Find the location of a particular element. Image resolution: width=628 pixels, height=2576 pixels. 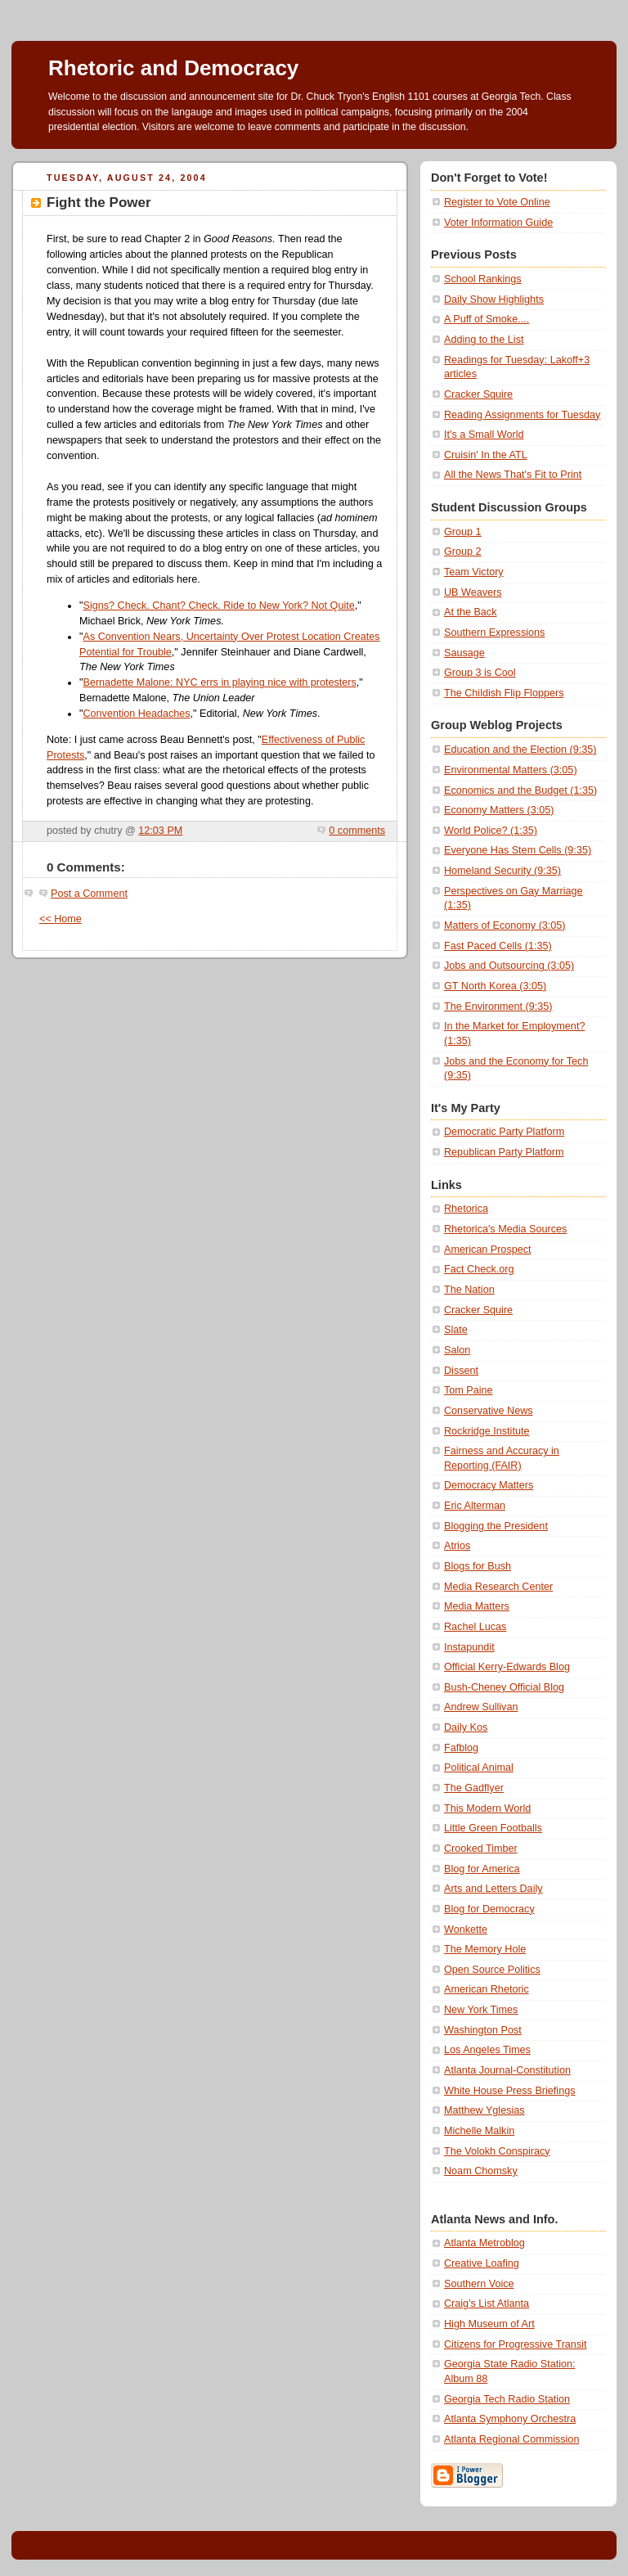

Economics and the Budget (1:35) is located at coordinates (520, 790).